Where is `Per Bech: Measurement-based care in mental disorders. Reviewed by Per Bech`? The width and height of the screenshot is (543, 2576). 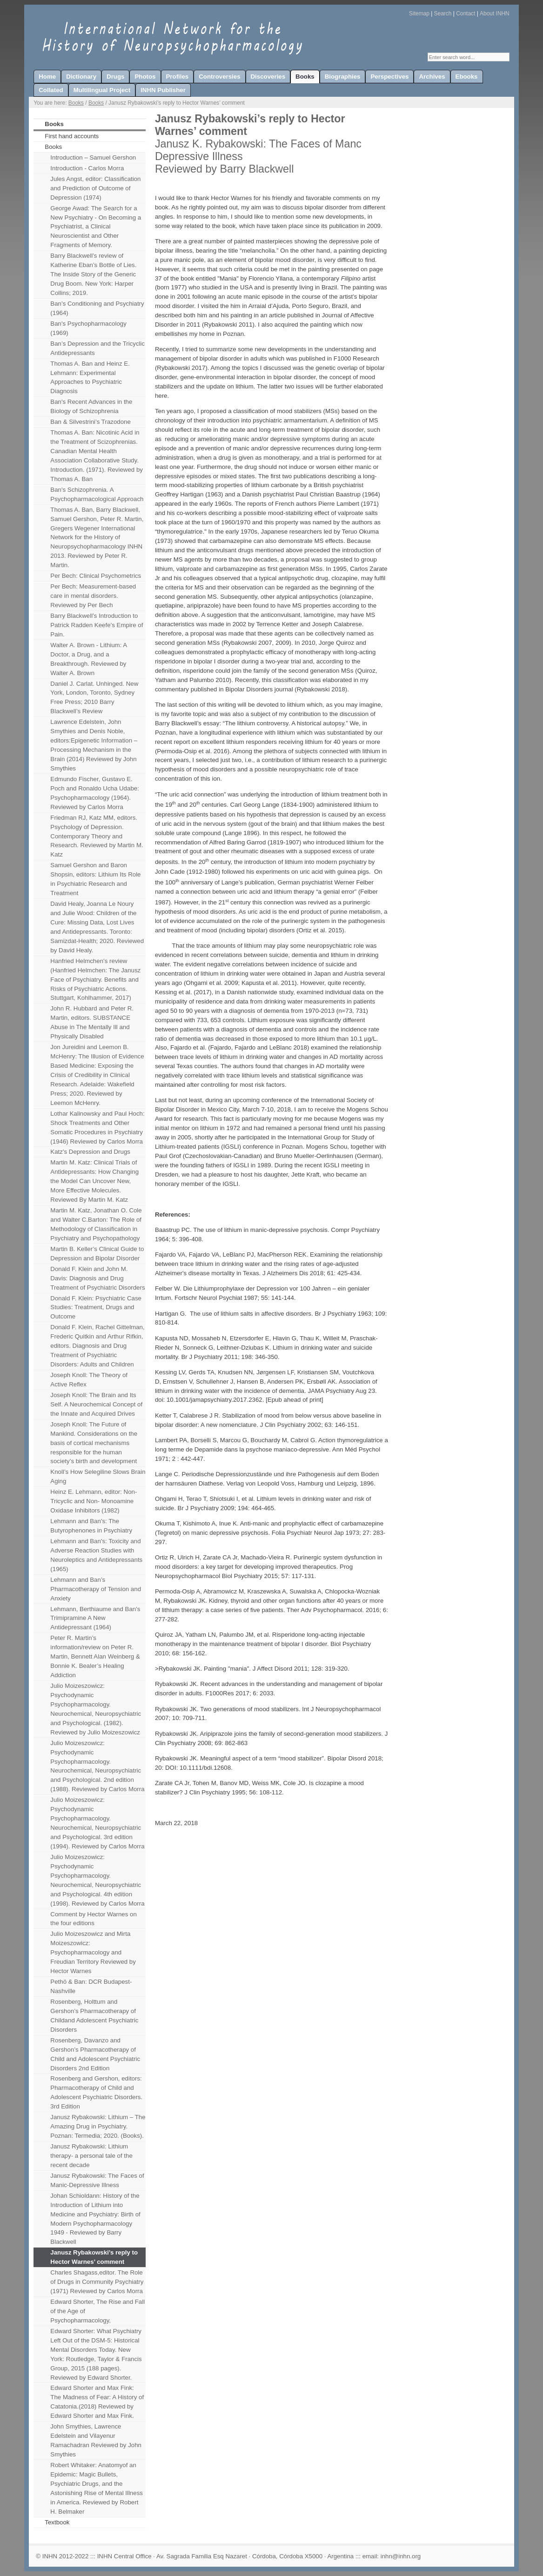
Per Bech: Measurement-based care in mental disorders. Reviewed by Per Bech is located at coordinates (93, 596).